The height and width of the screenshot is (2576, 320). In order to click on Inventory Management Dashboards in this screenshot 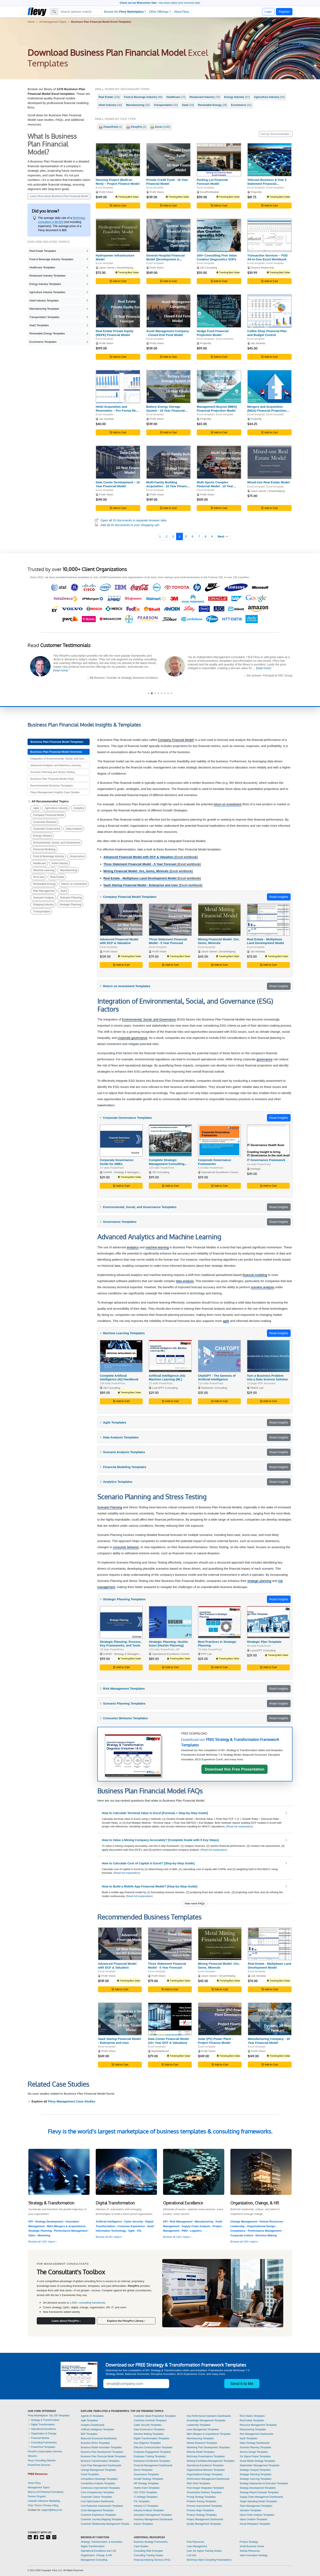, I will do `click(153, 2519)`.